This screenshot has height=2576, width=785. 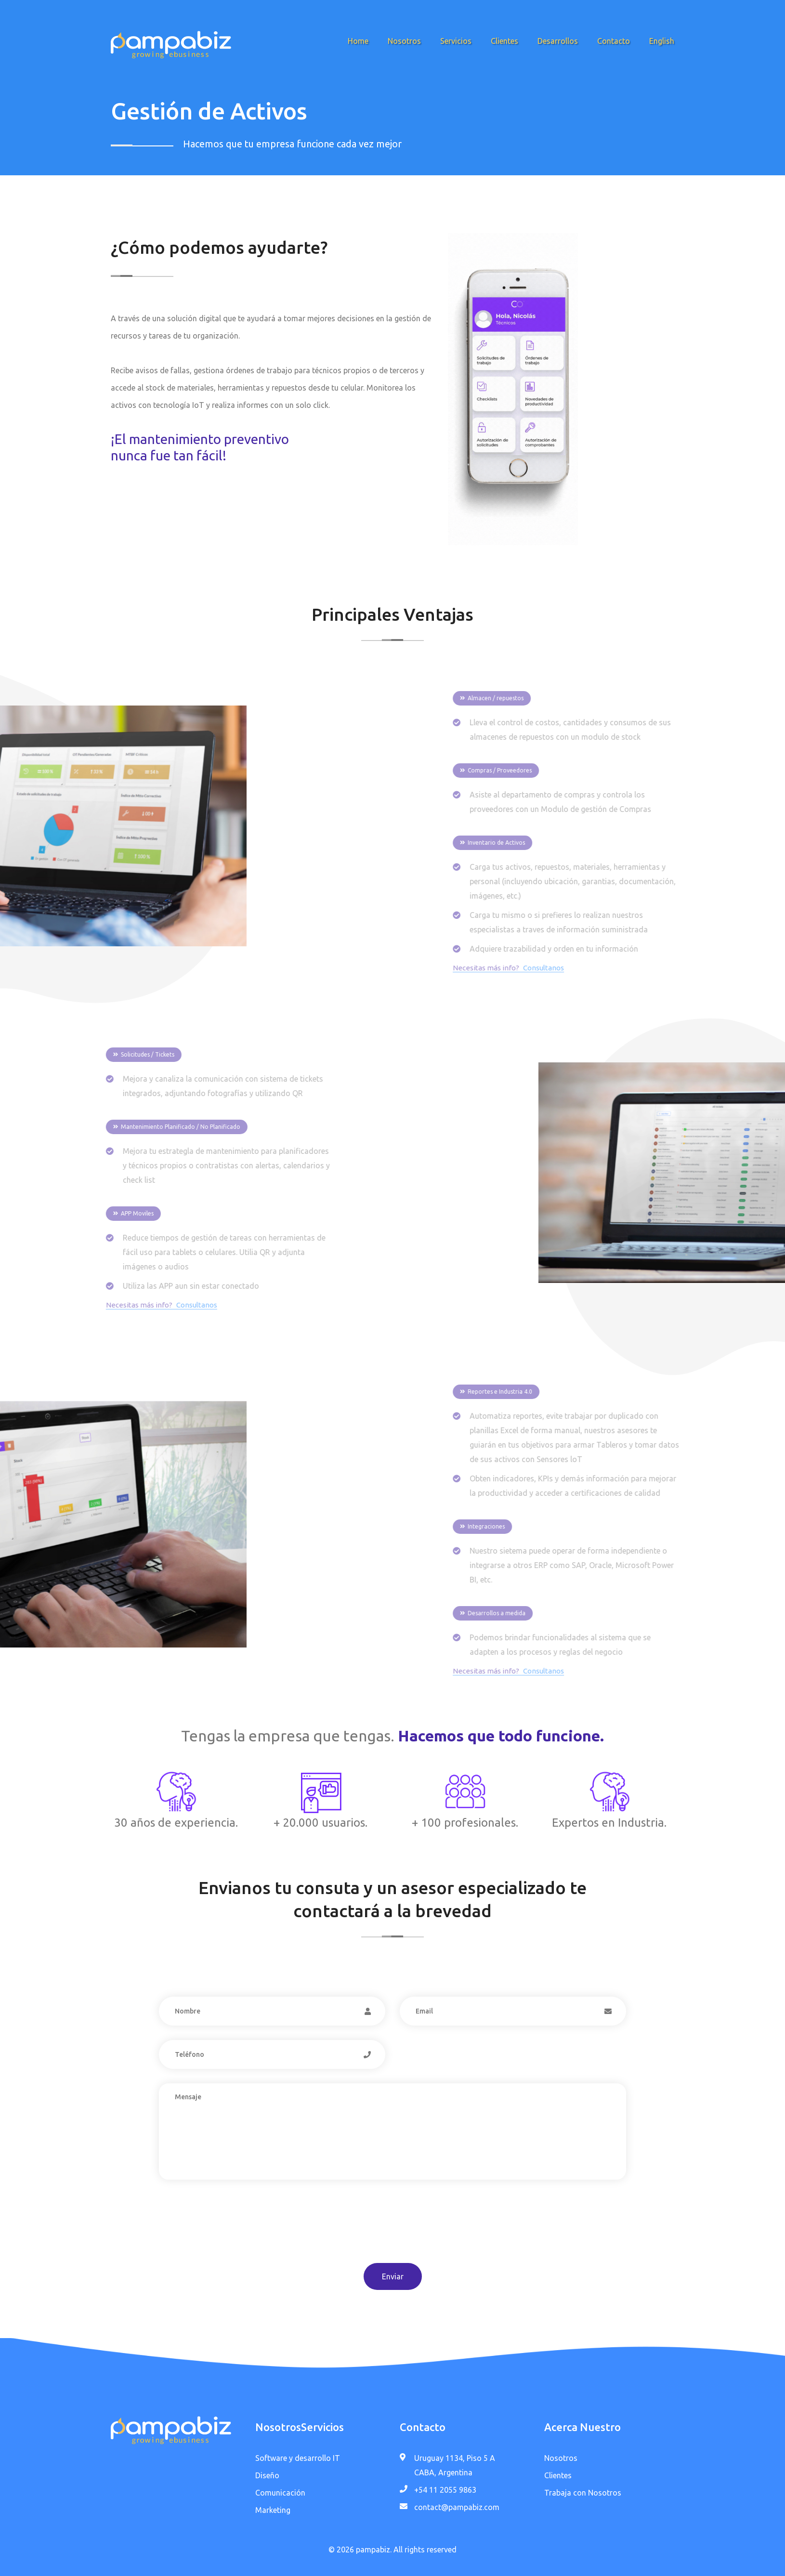 What do you see at coordinates (456, 2507) in the screenshot?
I see `contact@pampabiz.com` at bounding box center [456, 2507].